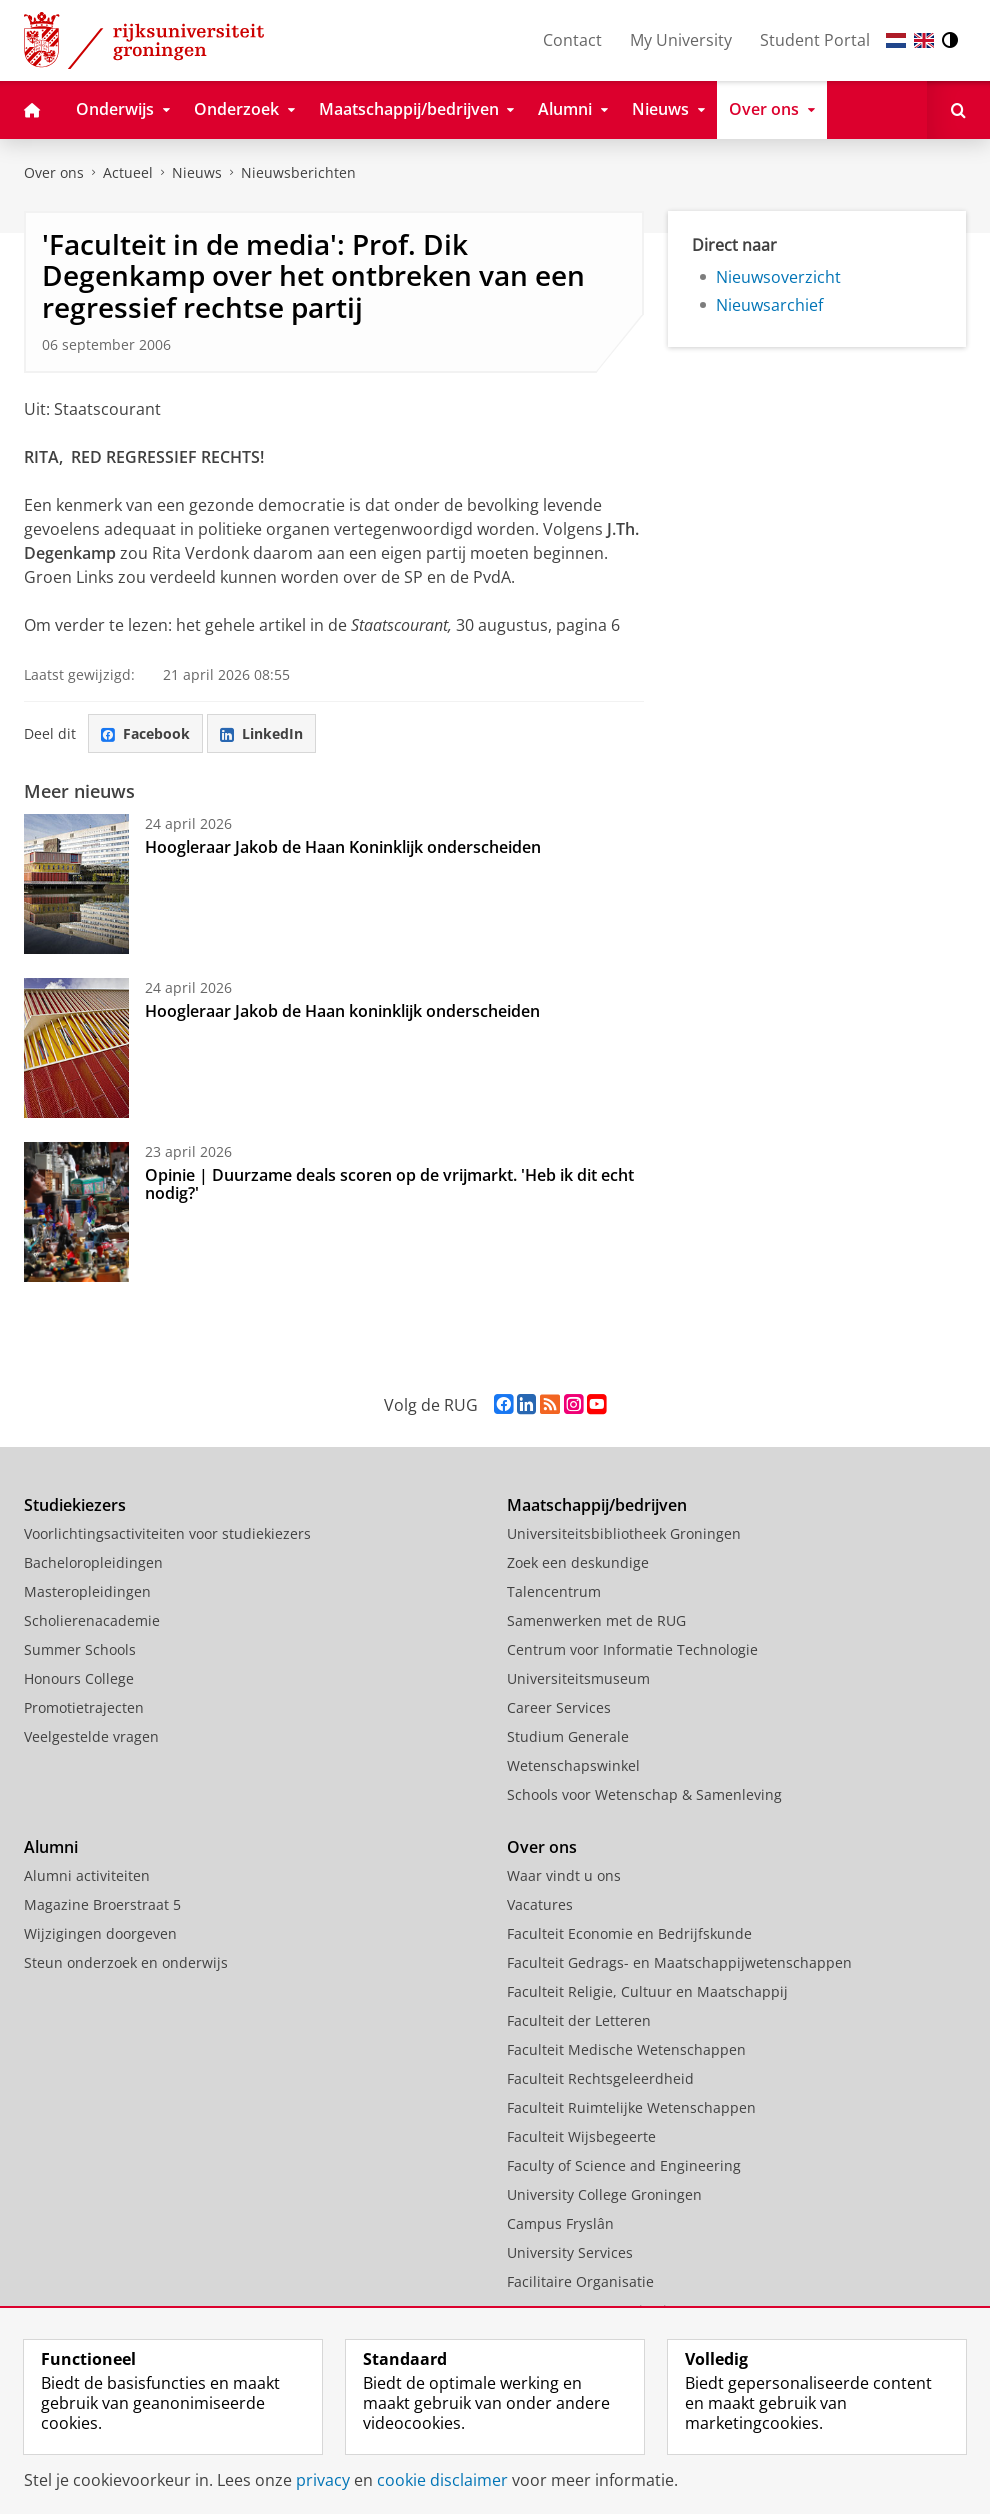  I want to click on Hoogleraar Jakob de Haan Koninklijk onderscheiden, so click(343, 847).